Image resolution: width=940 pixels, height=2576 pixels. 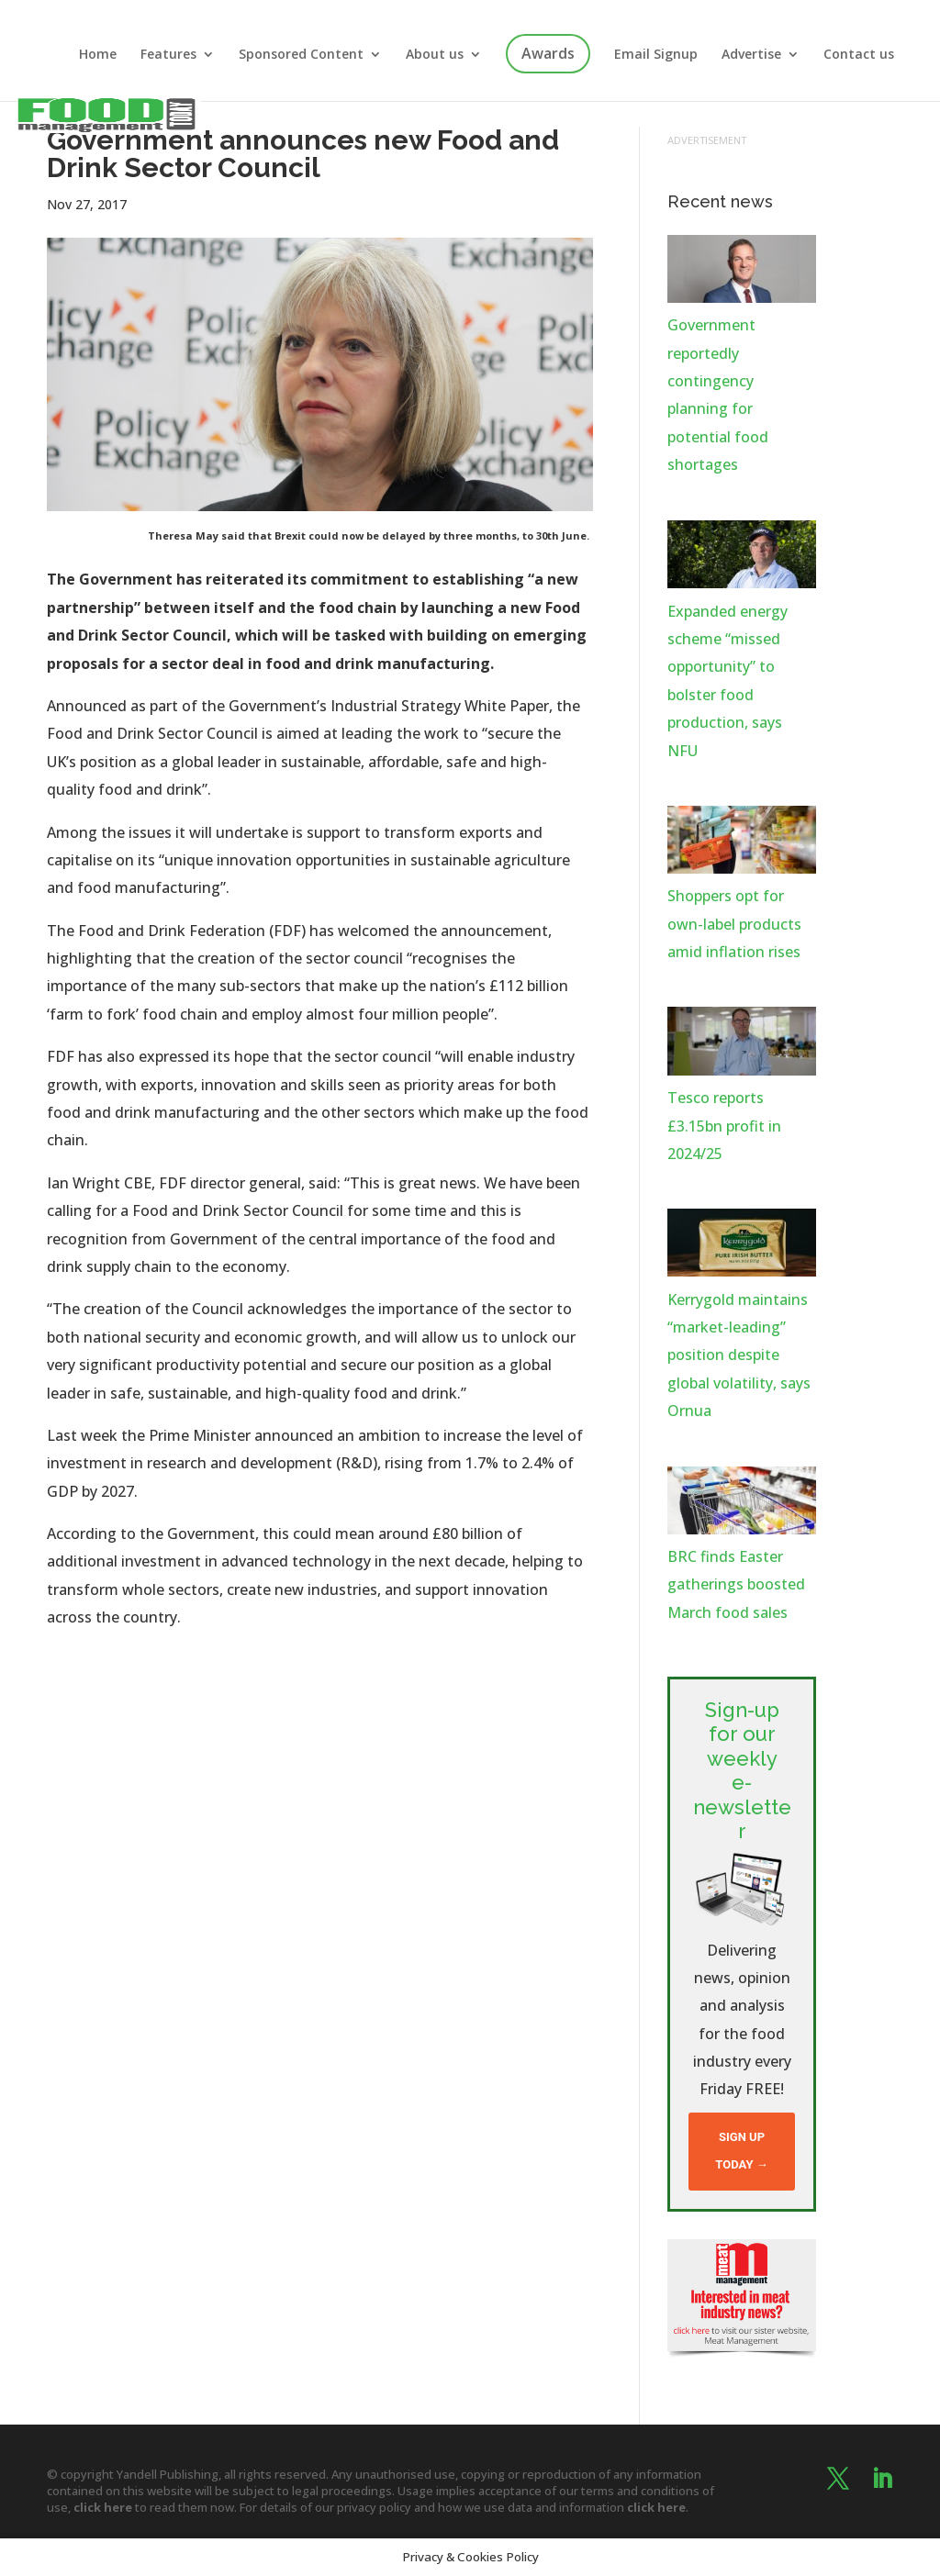 I want to click on click here, so click(x=102, y=2507).